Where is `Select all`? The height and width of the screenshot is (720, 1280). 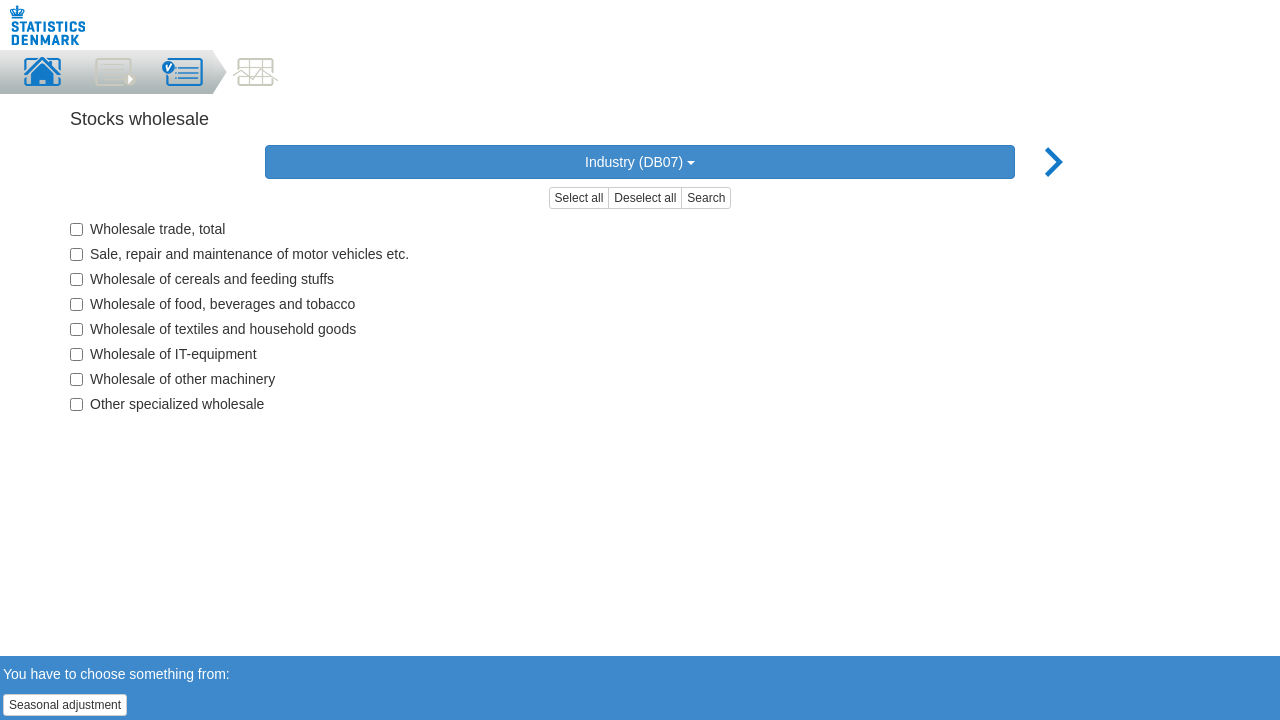 Select all is located at coordinates (579, 198).